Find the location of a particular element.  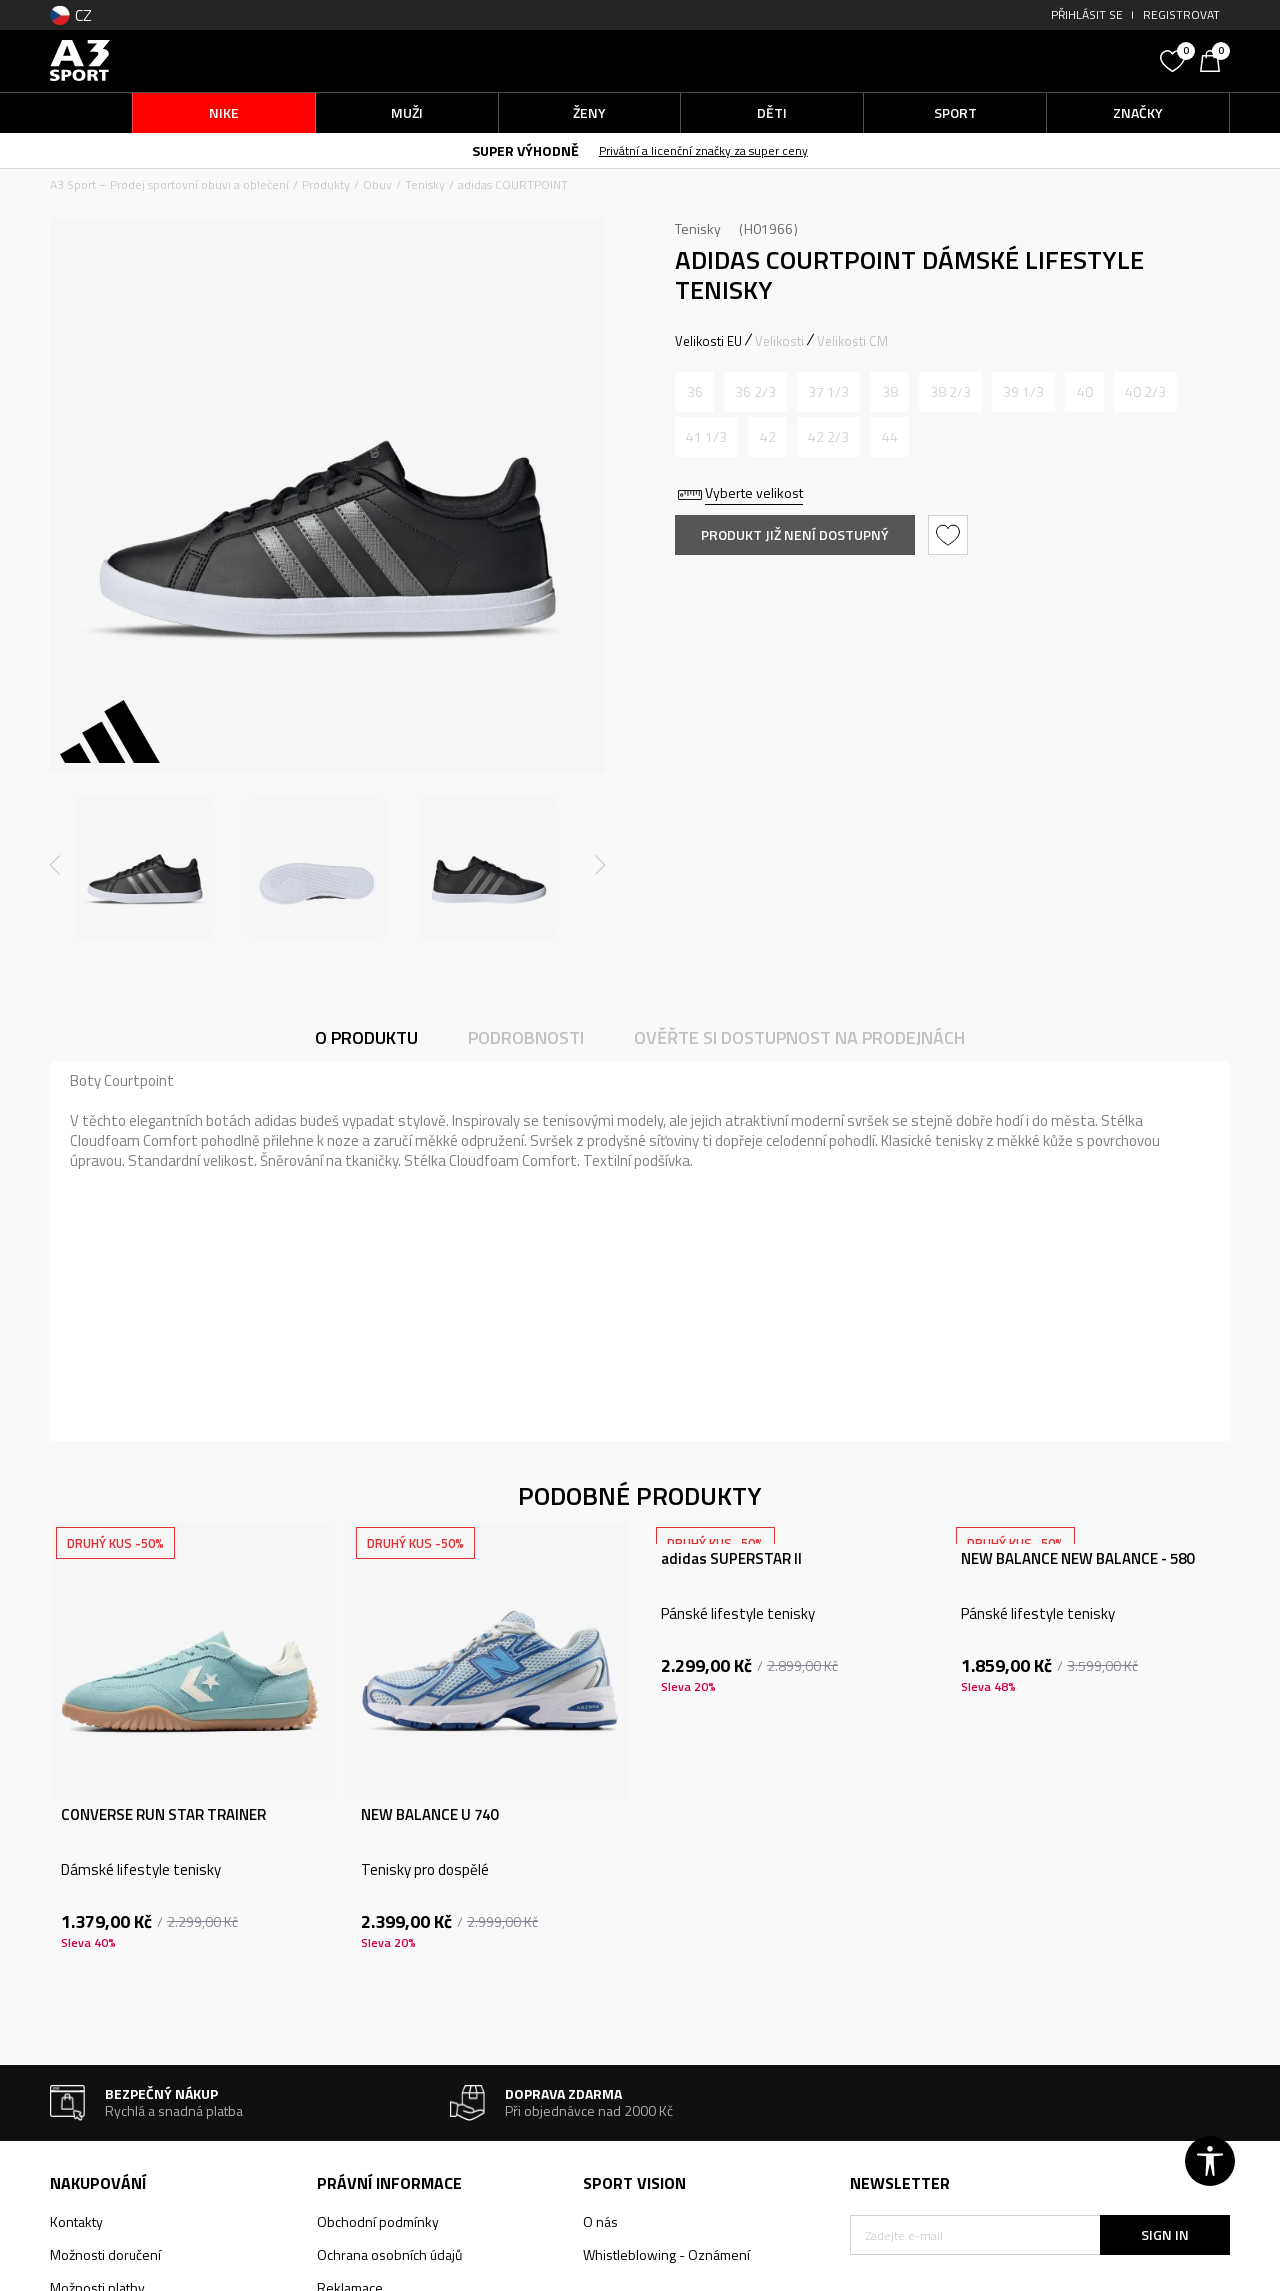

A3 Sport – Prodej sportovní obuvi a oblečení is located at coordinates (169, 184).